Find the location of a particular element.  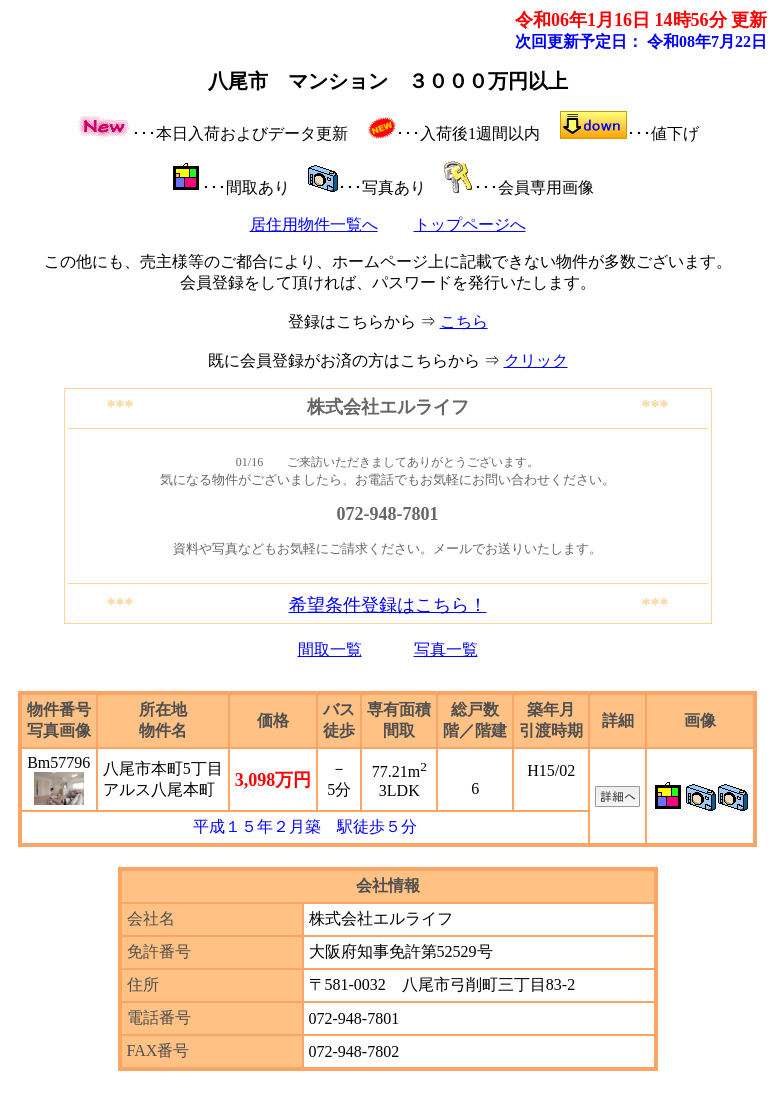

こちら is located at coordinates (464, 321).